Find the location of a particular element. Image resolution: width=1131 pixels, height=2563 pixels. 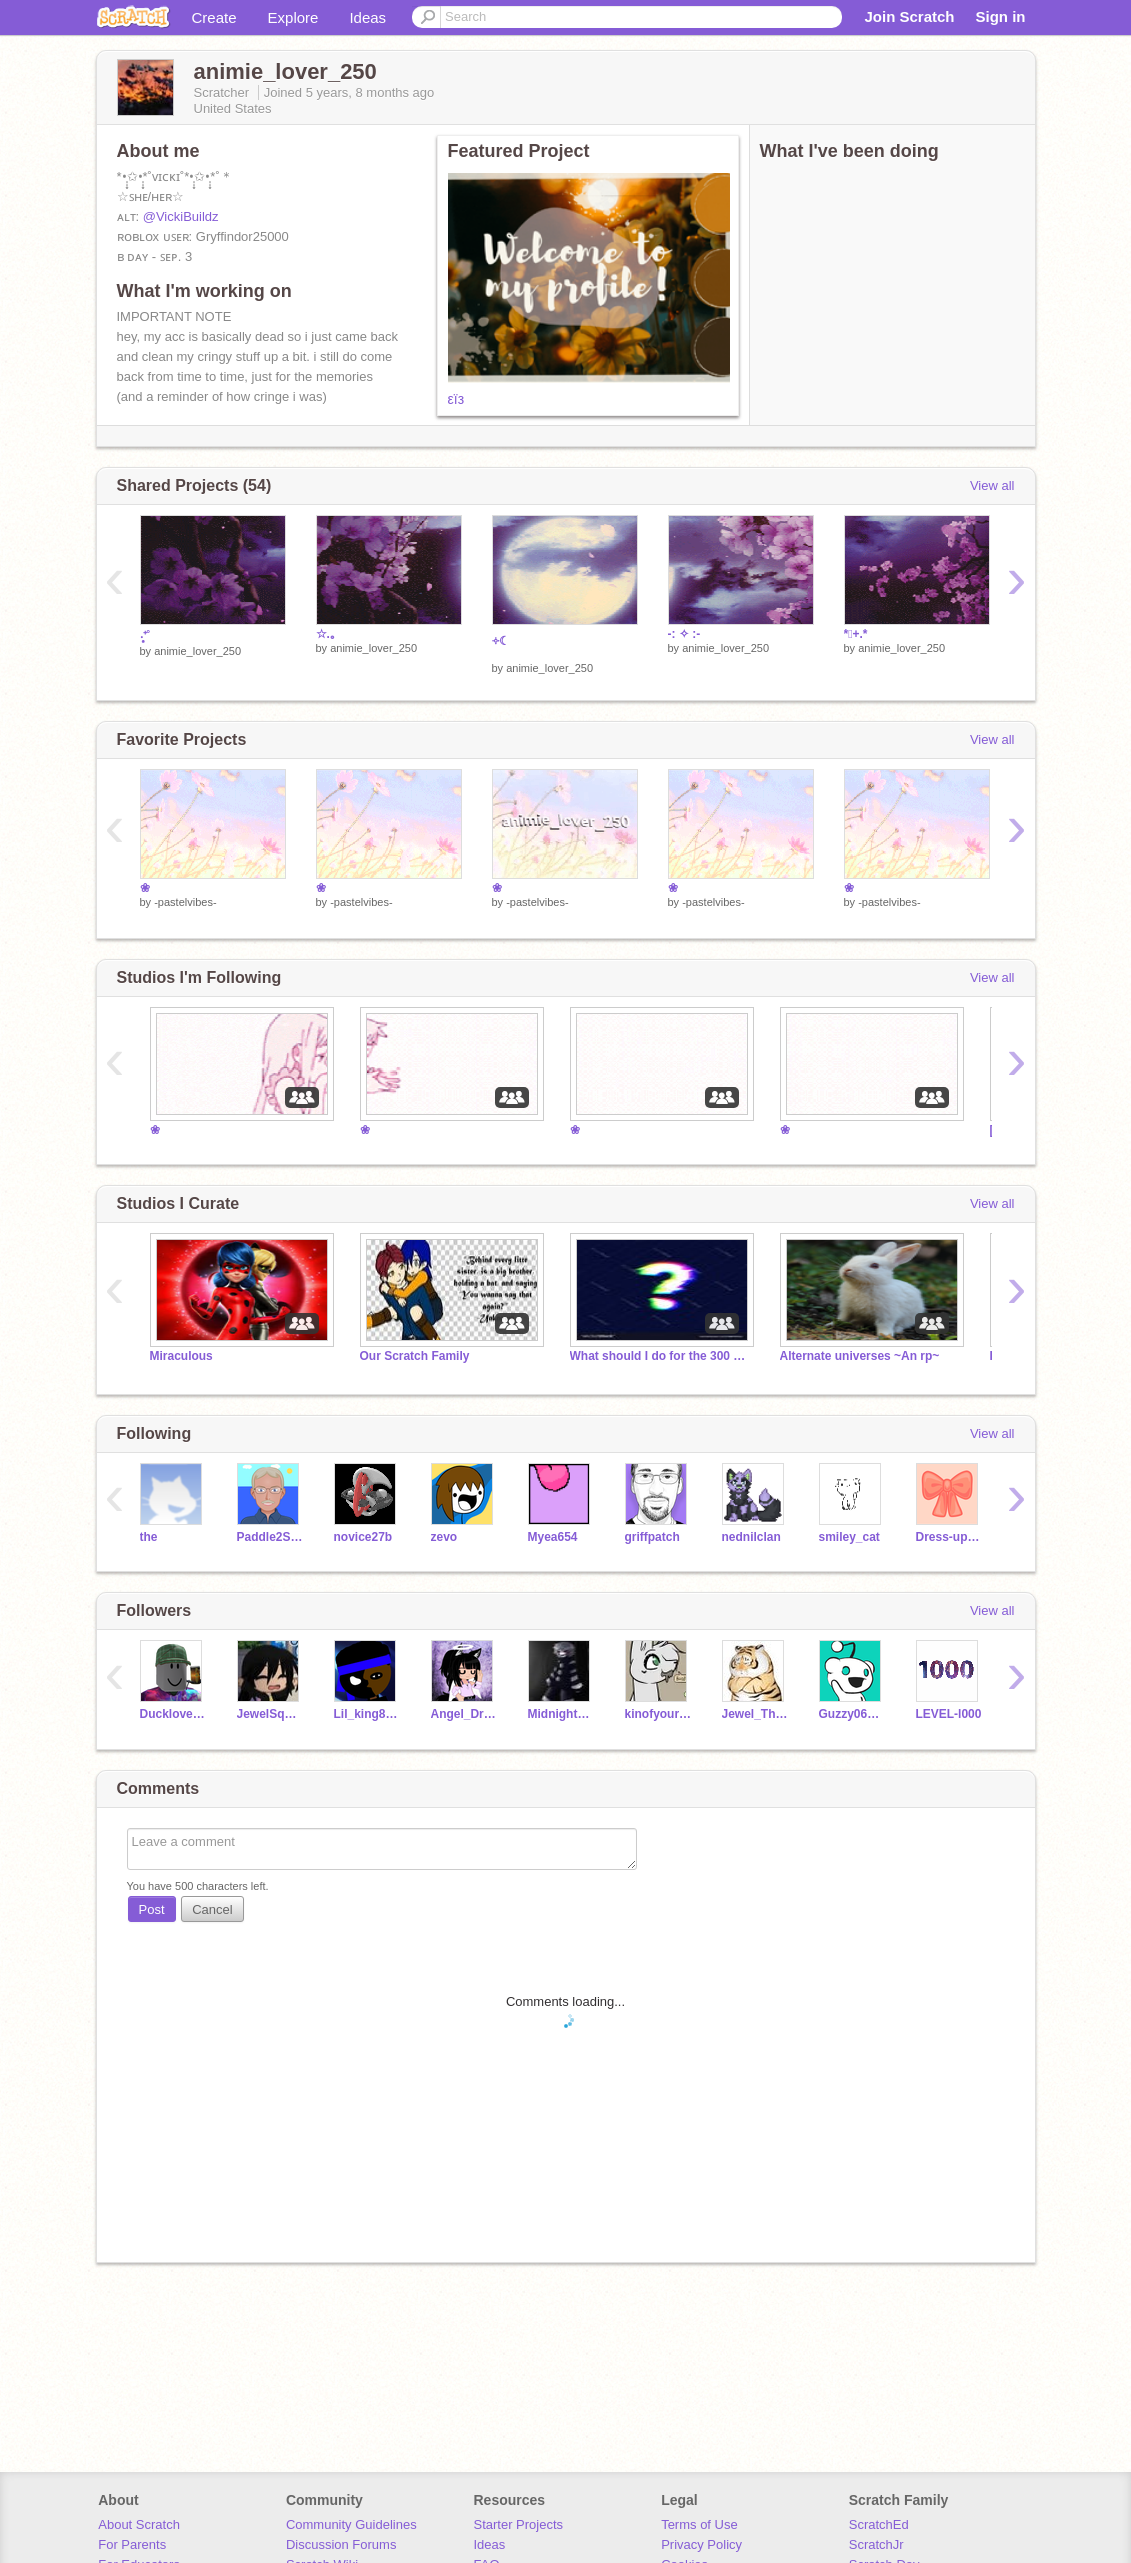

Explore is located at coordinates (293, 17).